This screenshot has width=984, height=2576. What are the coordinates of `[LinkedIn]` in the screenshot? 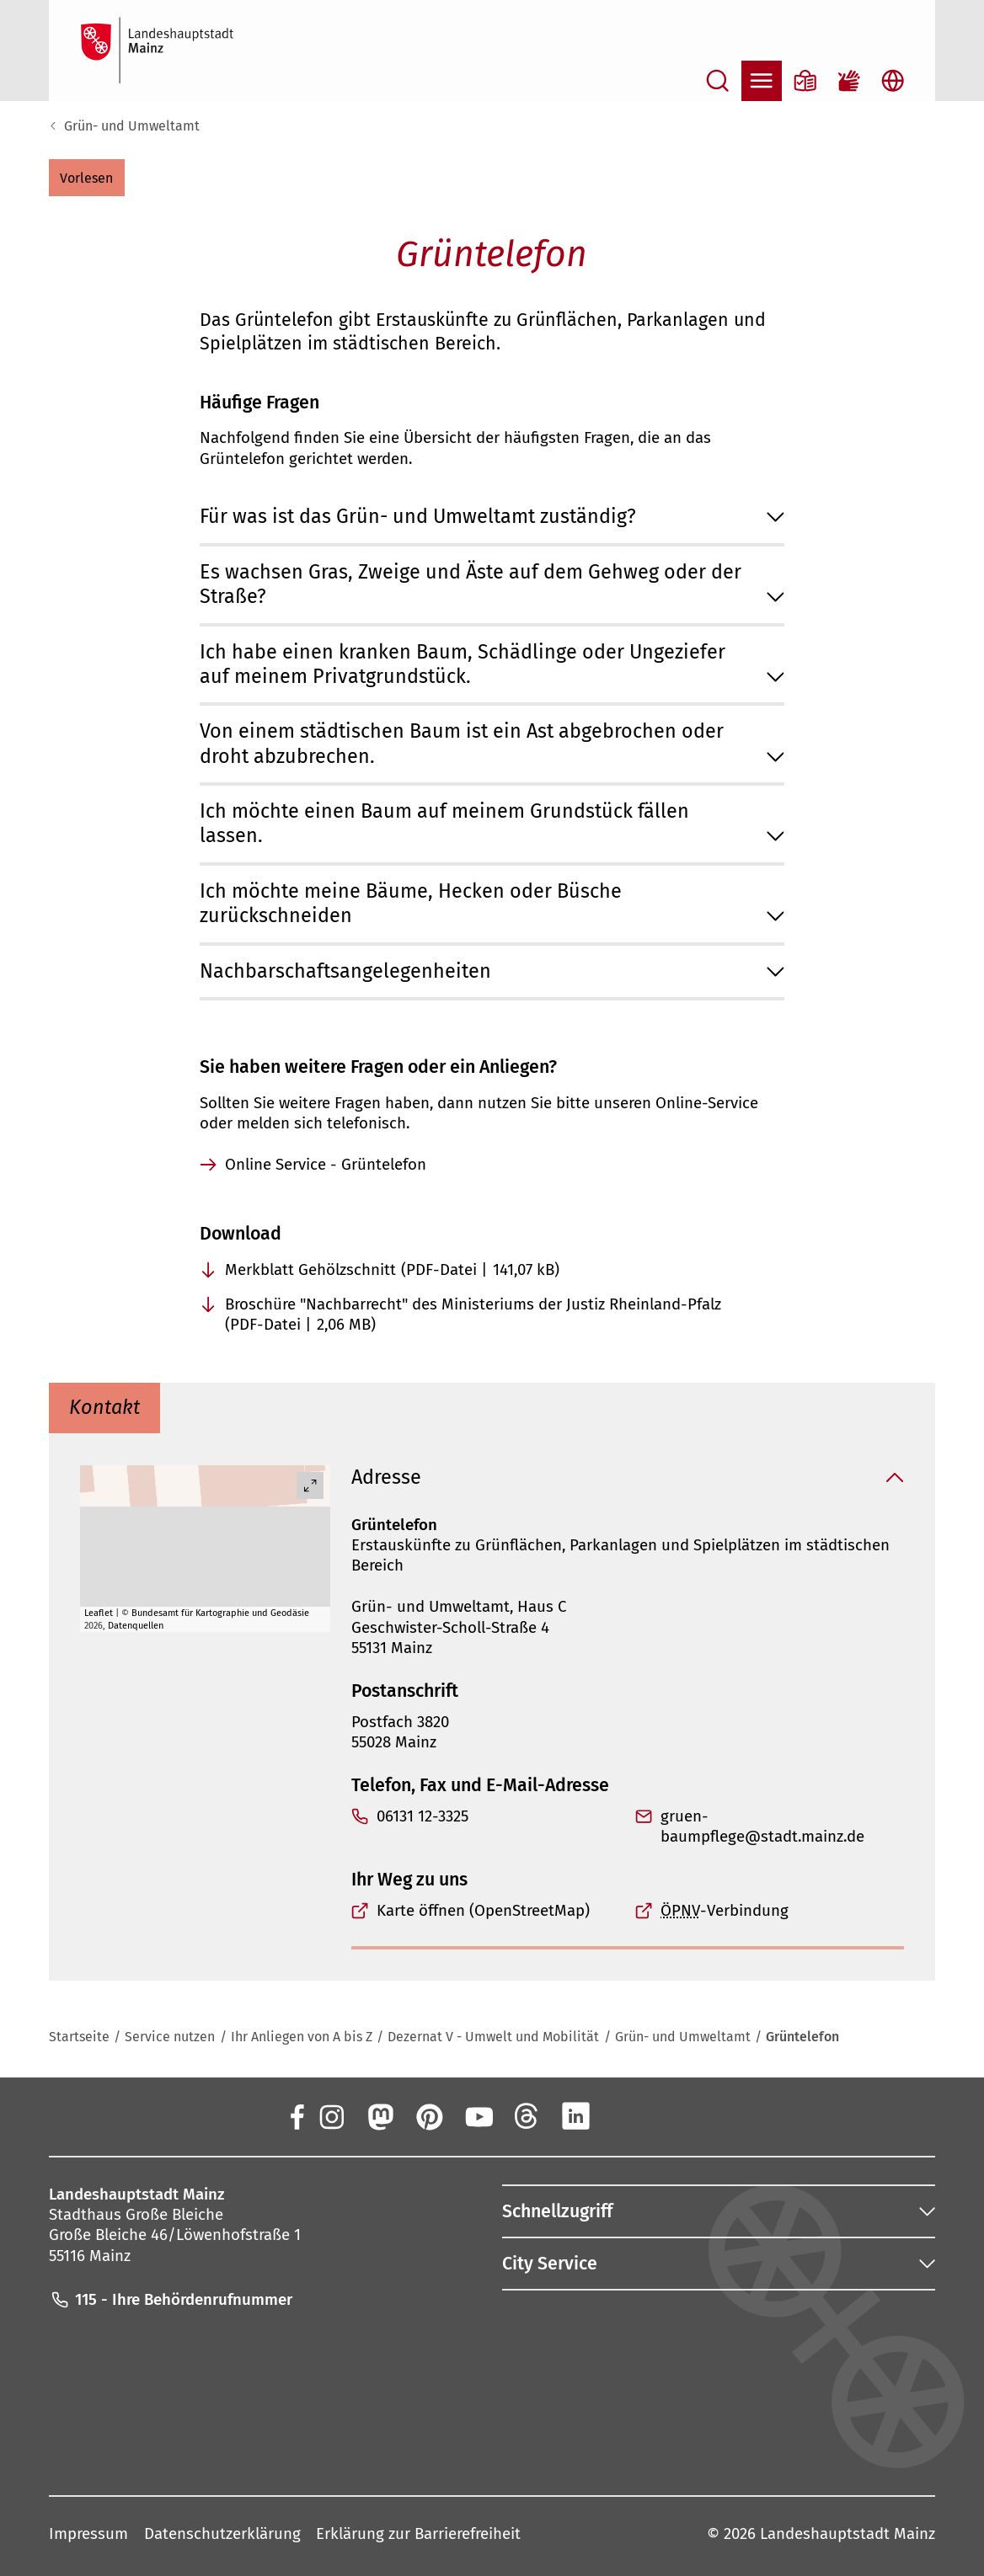 It's located at (575, 2115).